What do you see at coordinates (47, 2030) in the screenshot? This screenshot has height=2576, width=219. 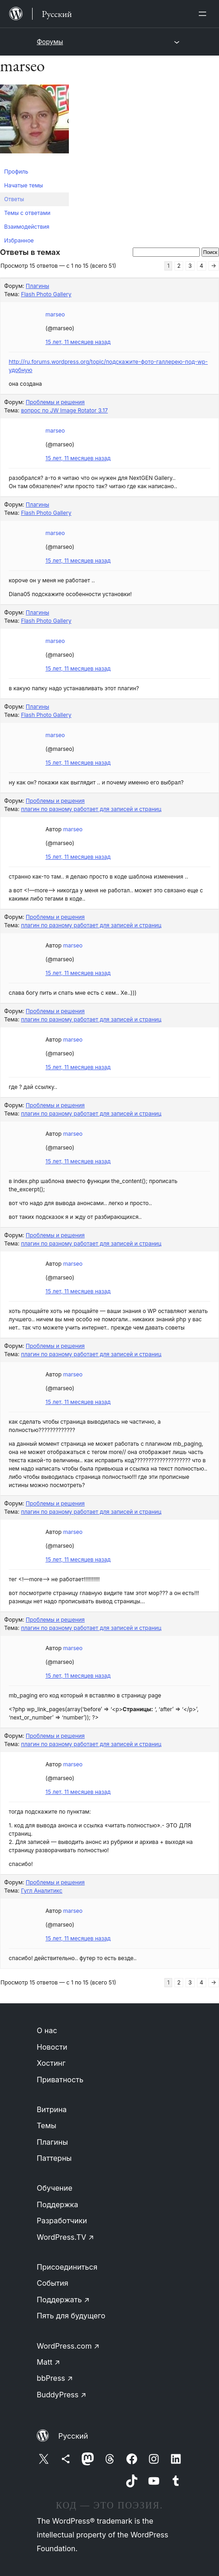 I see `О нас` at bounding box center [47, 2030].